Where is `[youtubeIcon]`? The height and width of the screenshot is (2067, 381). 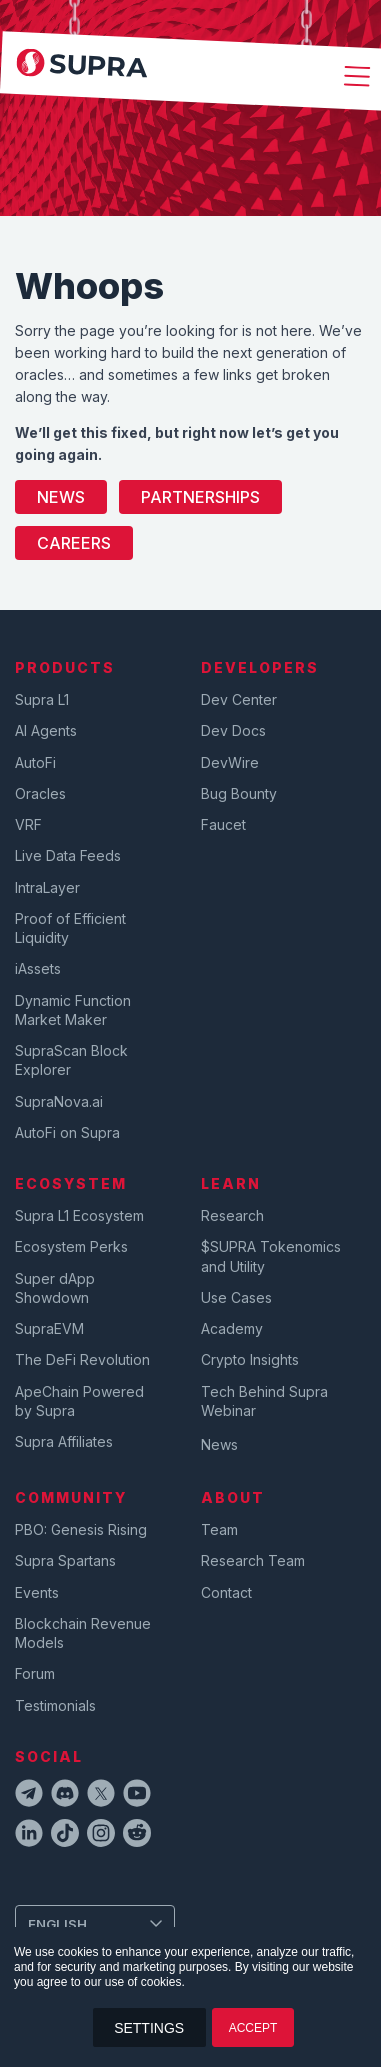 [youtubeIcon] is located at coordinates (137, 1796).